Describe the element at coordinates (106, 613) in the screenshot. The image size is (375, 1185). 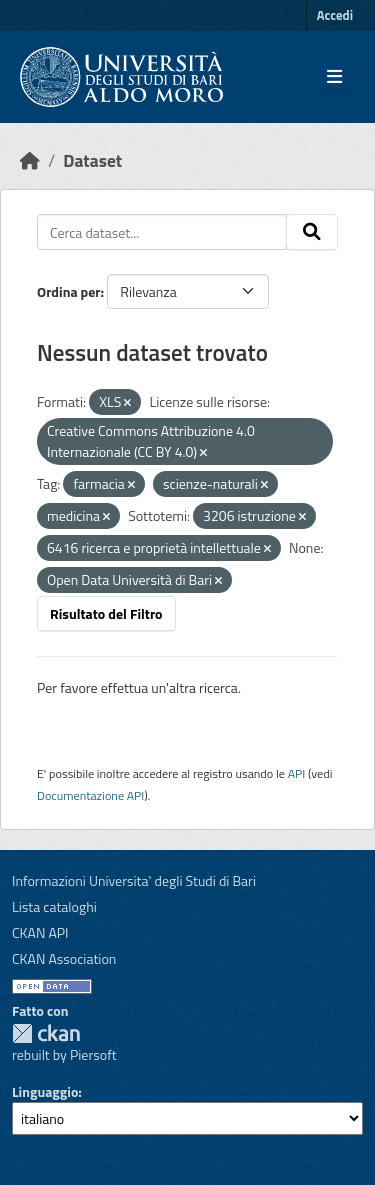
I see `Risultato del Filtro` at that location.